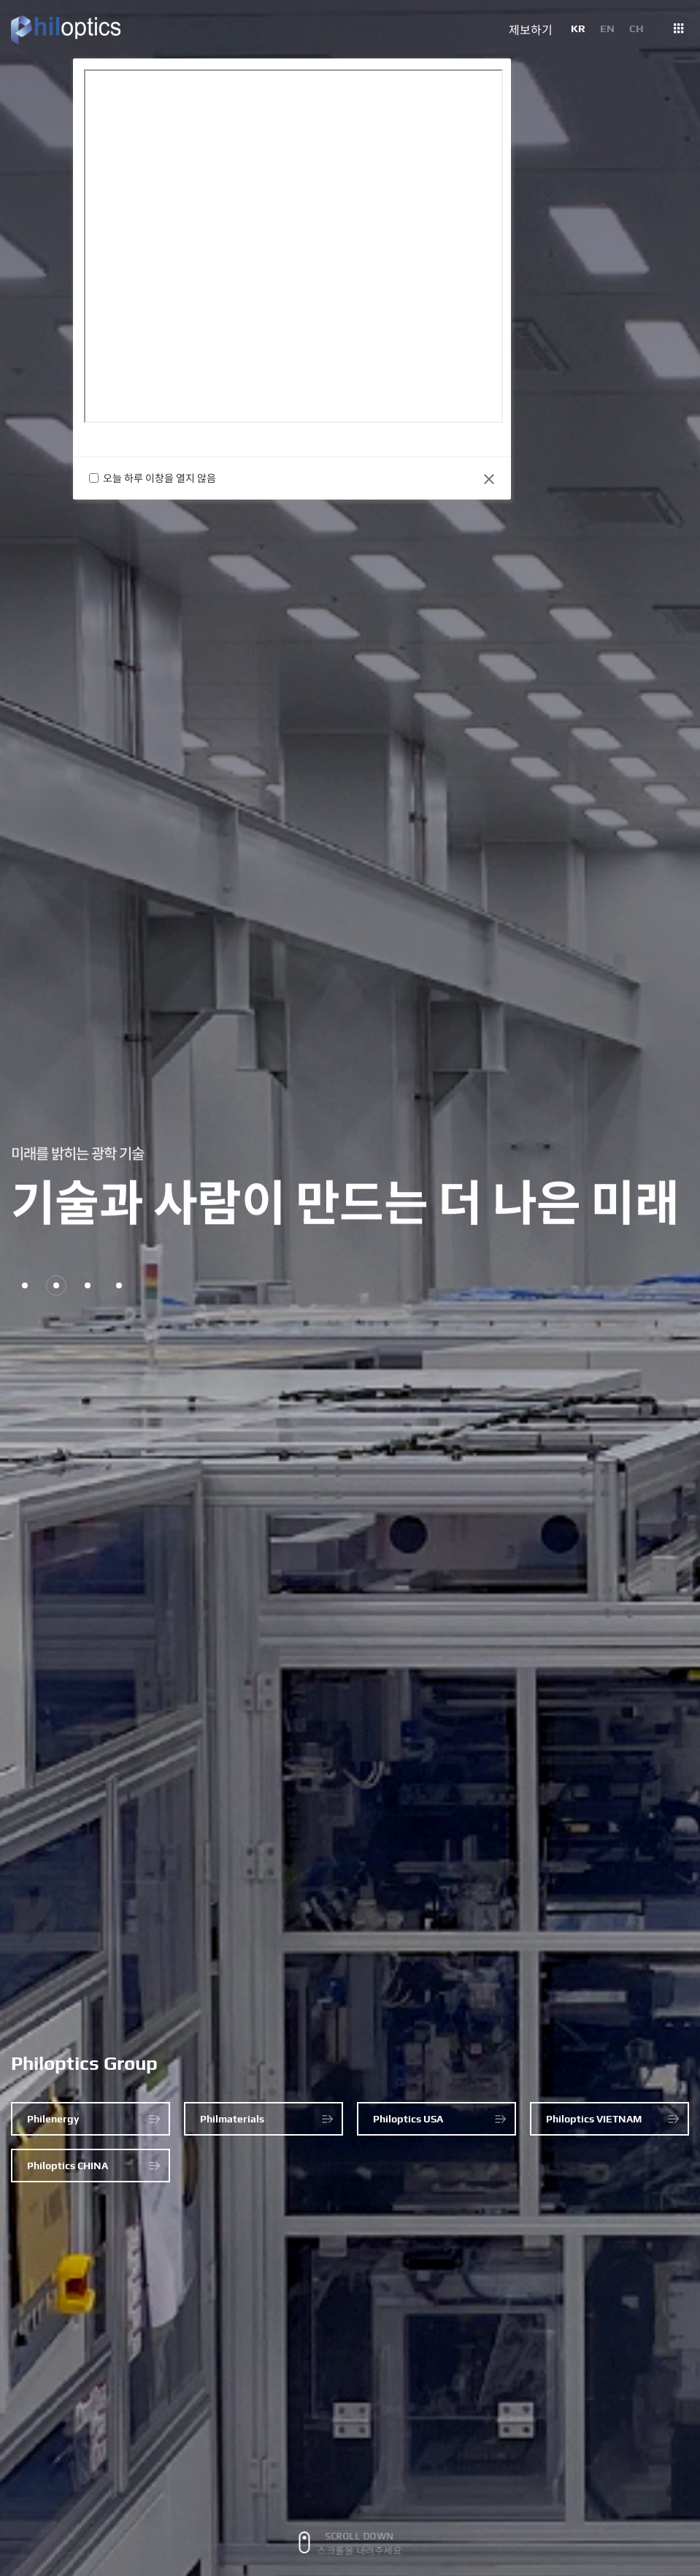 The height and width of the screenshot is (2576, 700). I want to click on 1 [button], so click(25, 1285).